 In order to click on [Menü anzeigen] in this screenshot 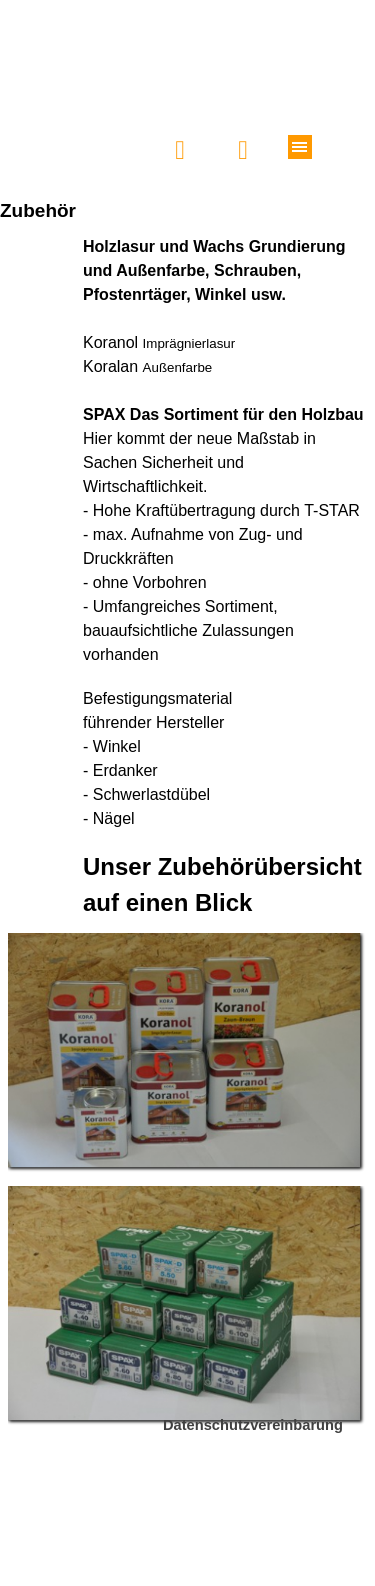, I will do `click(300, 147)`.